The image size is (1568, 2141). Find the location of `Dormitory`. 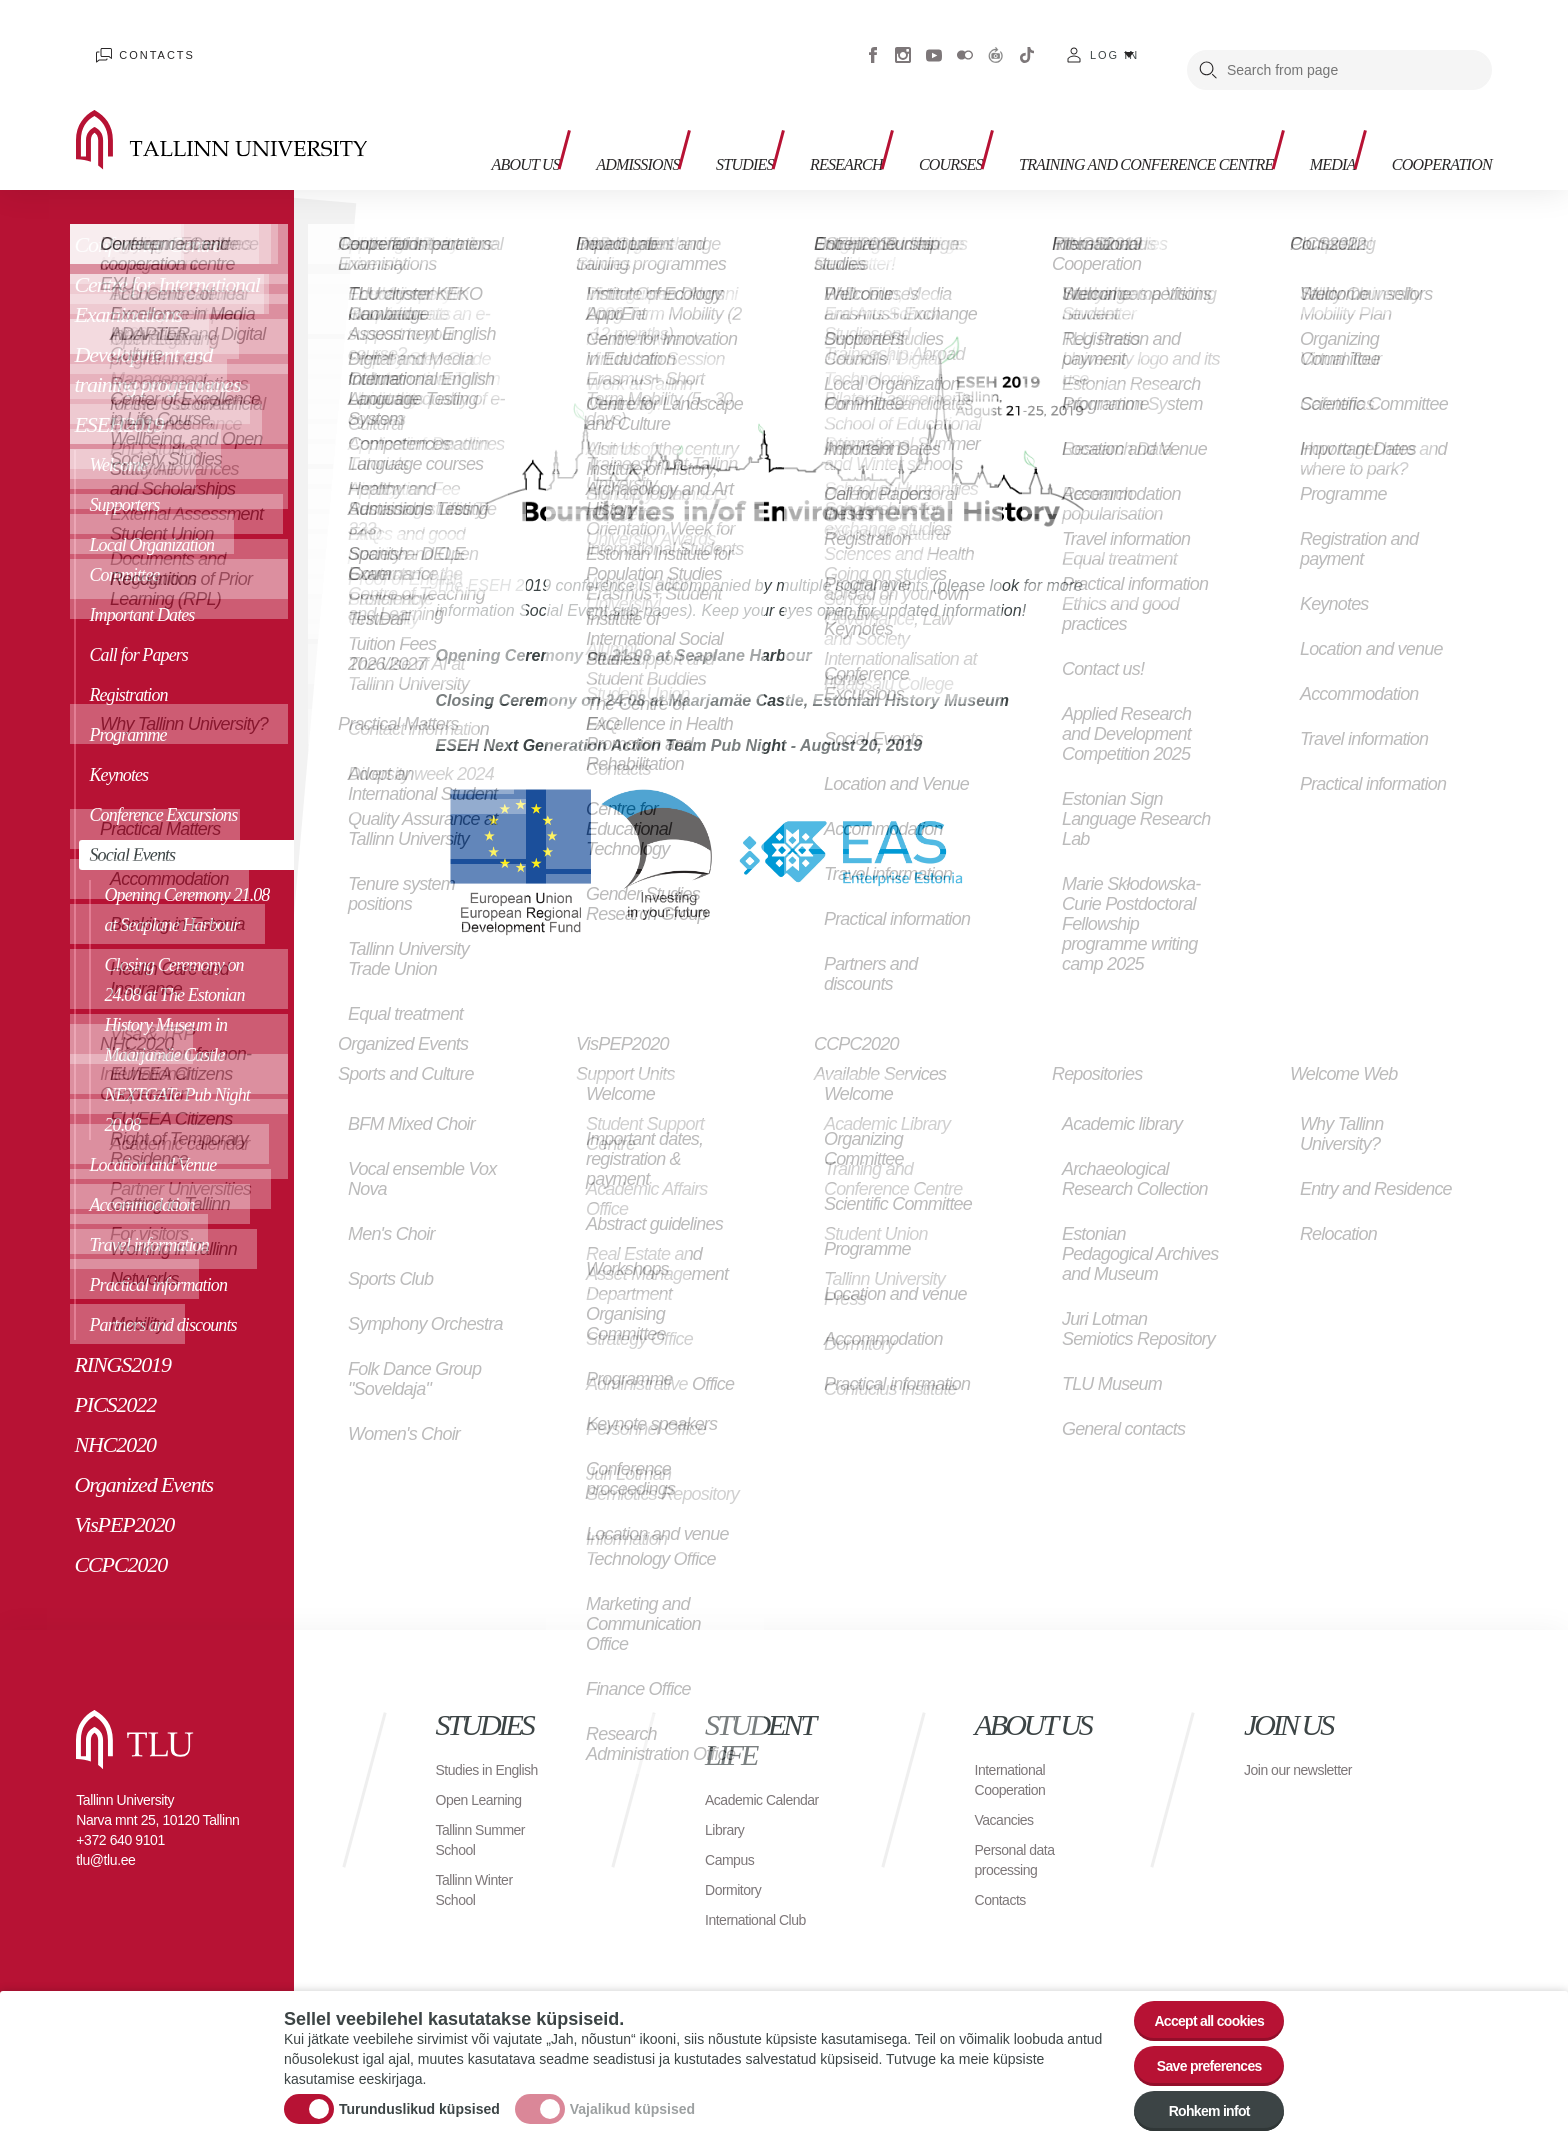

Dormitory is located at coordinates (737, 1879).